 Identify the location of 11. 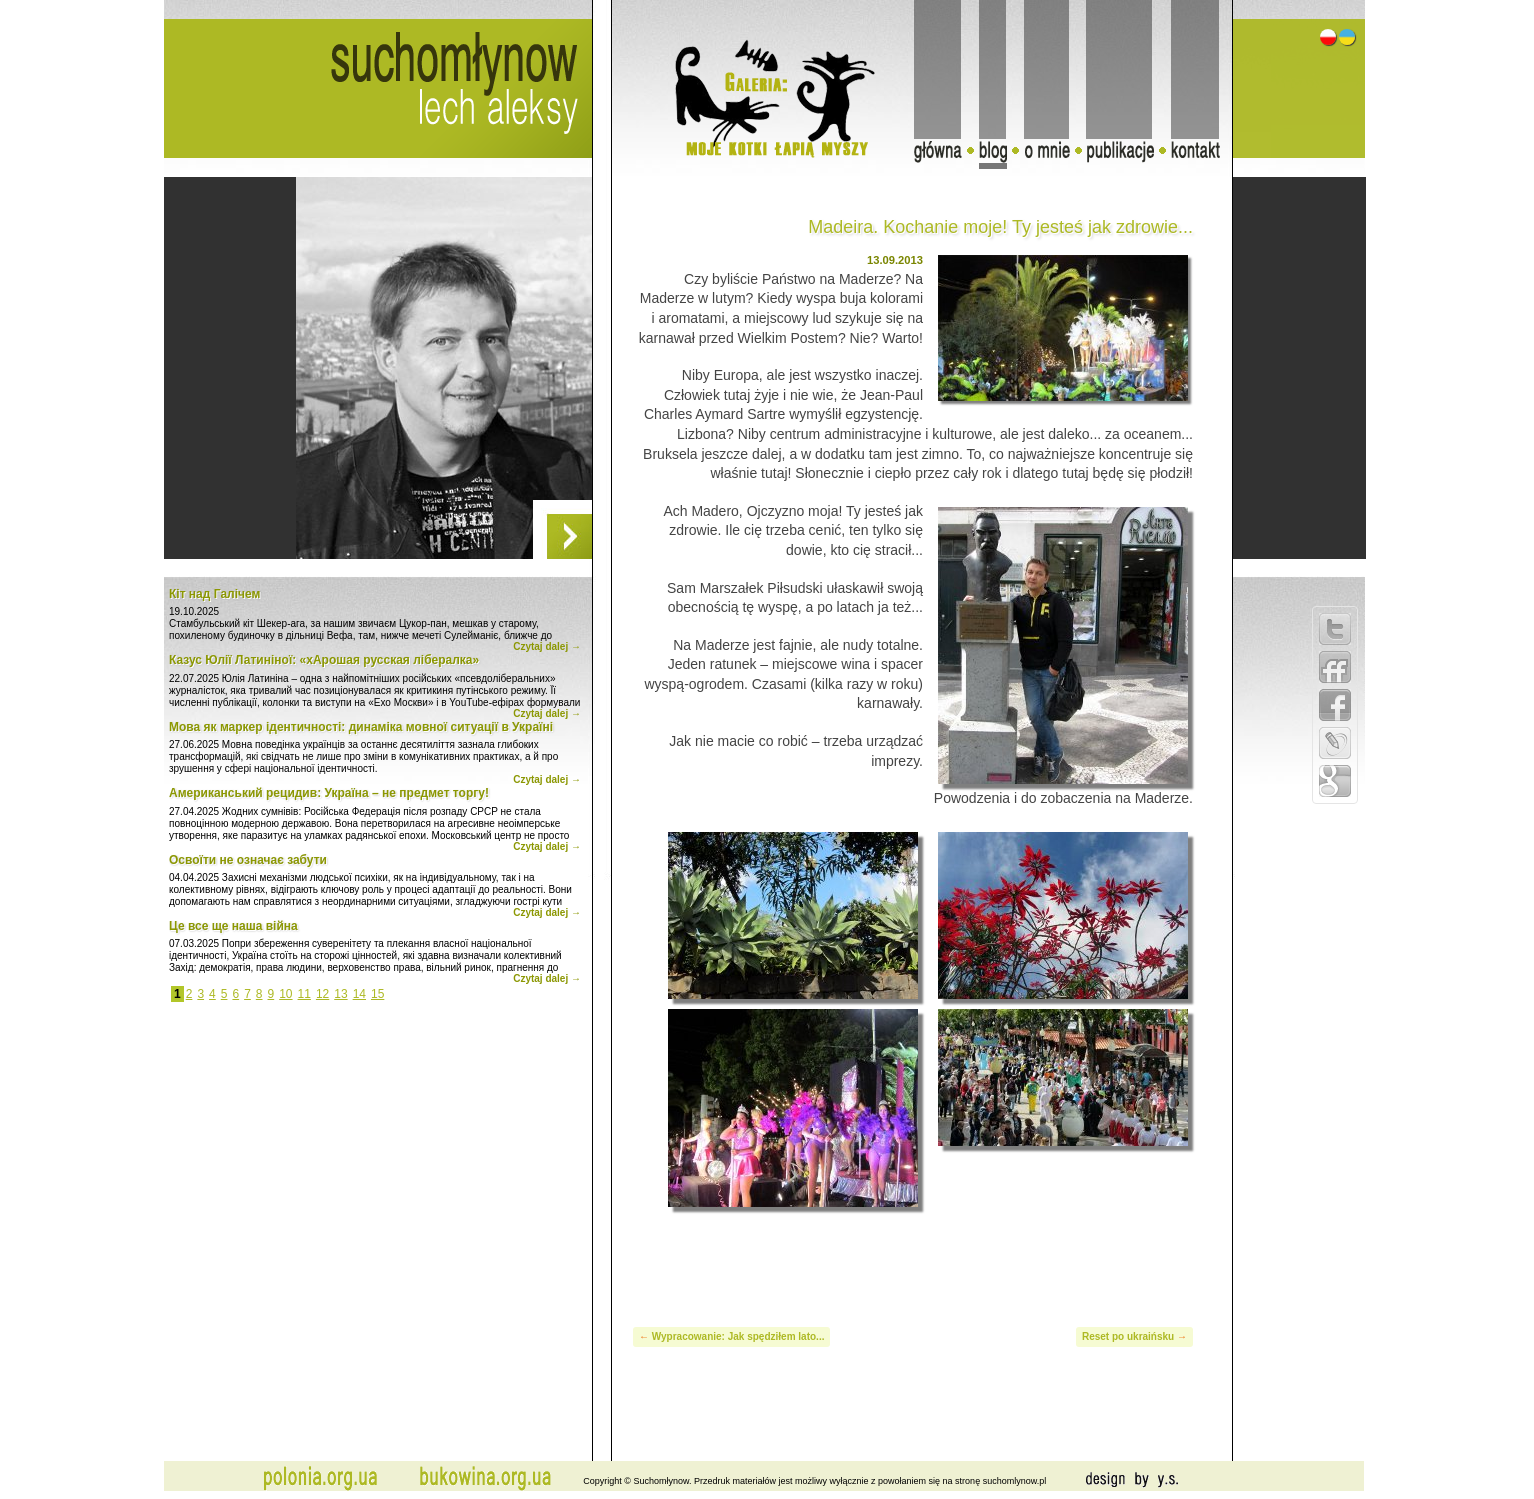
(304, 994).